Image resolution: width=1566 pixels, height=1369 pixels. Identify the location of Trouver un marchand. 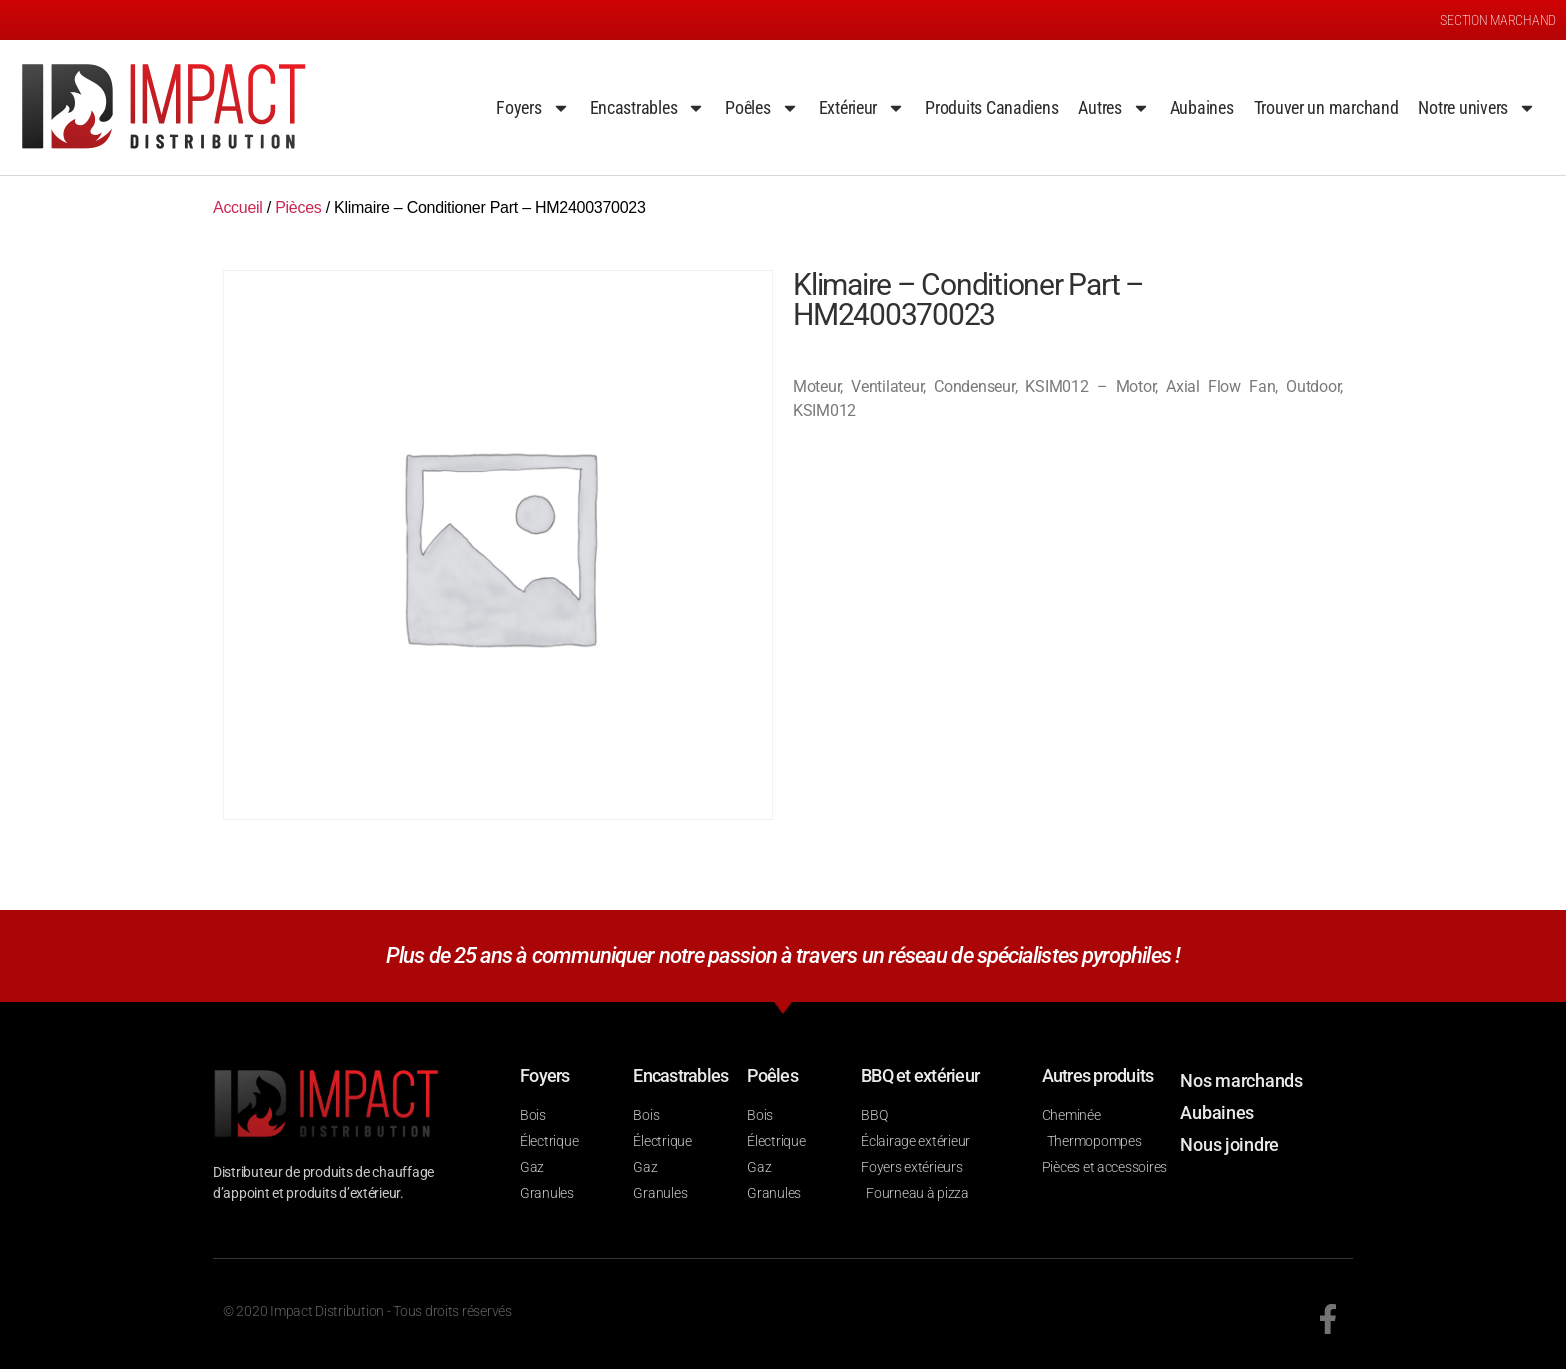
(1326, 107).